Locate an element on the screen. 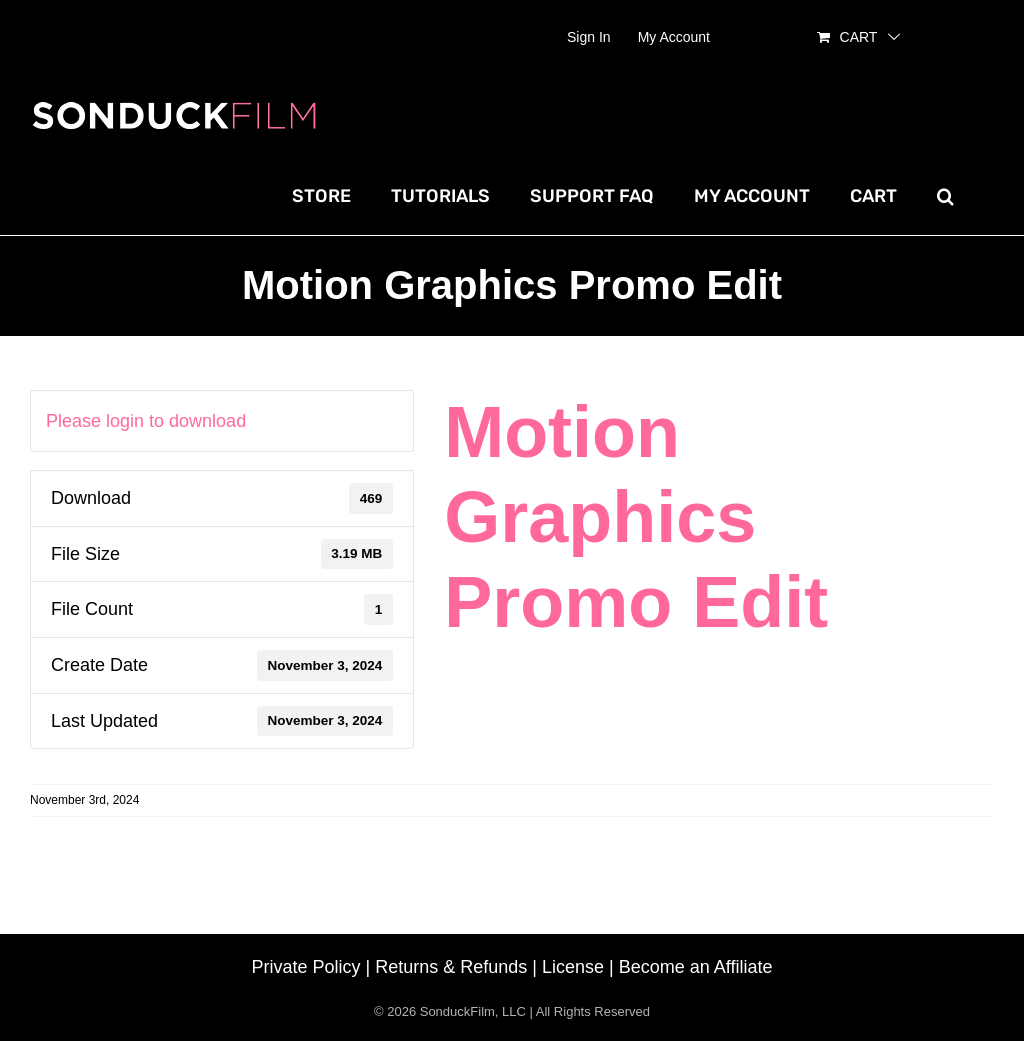 This screenshot has height=1041, width=1024. License is located at coordinates (573, 967).